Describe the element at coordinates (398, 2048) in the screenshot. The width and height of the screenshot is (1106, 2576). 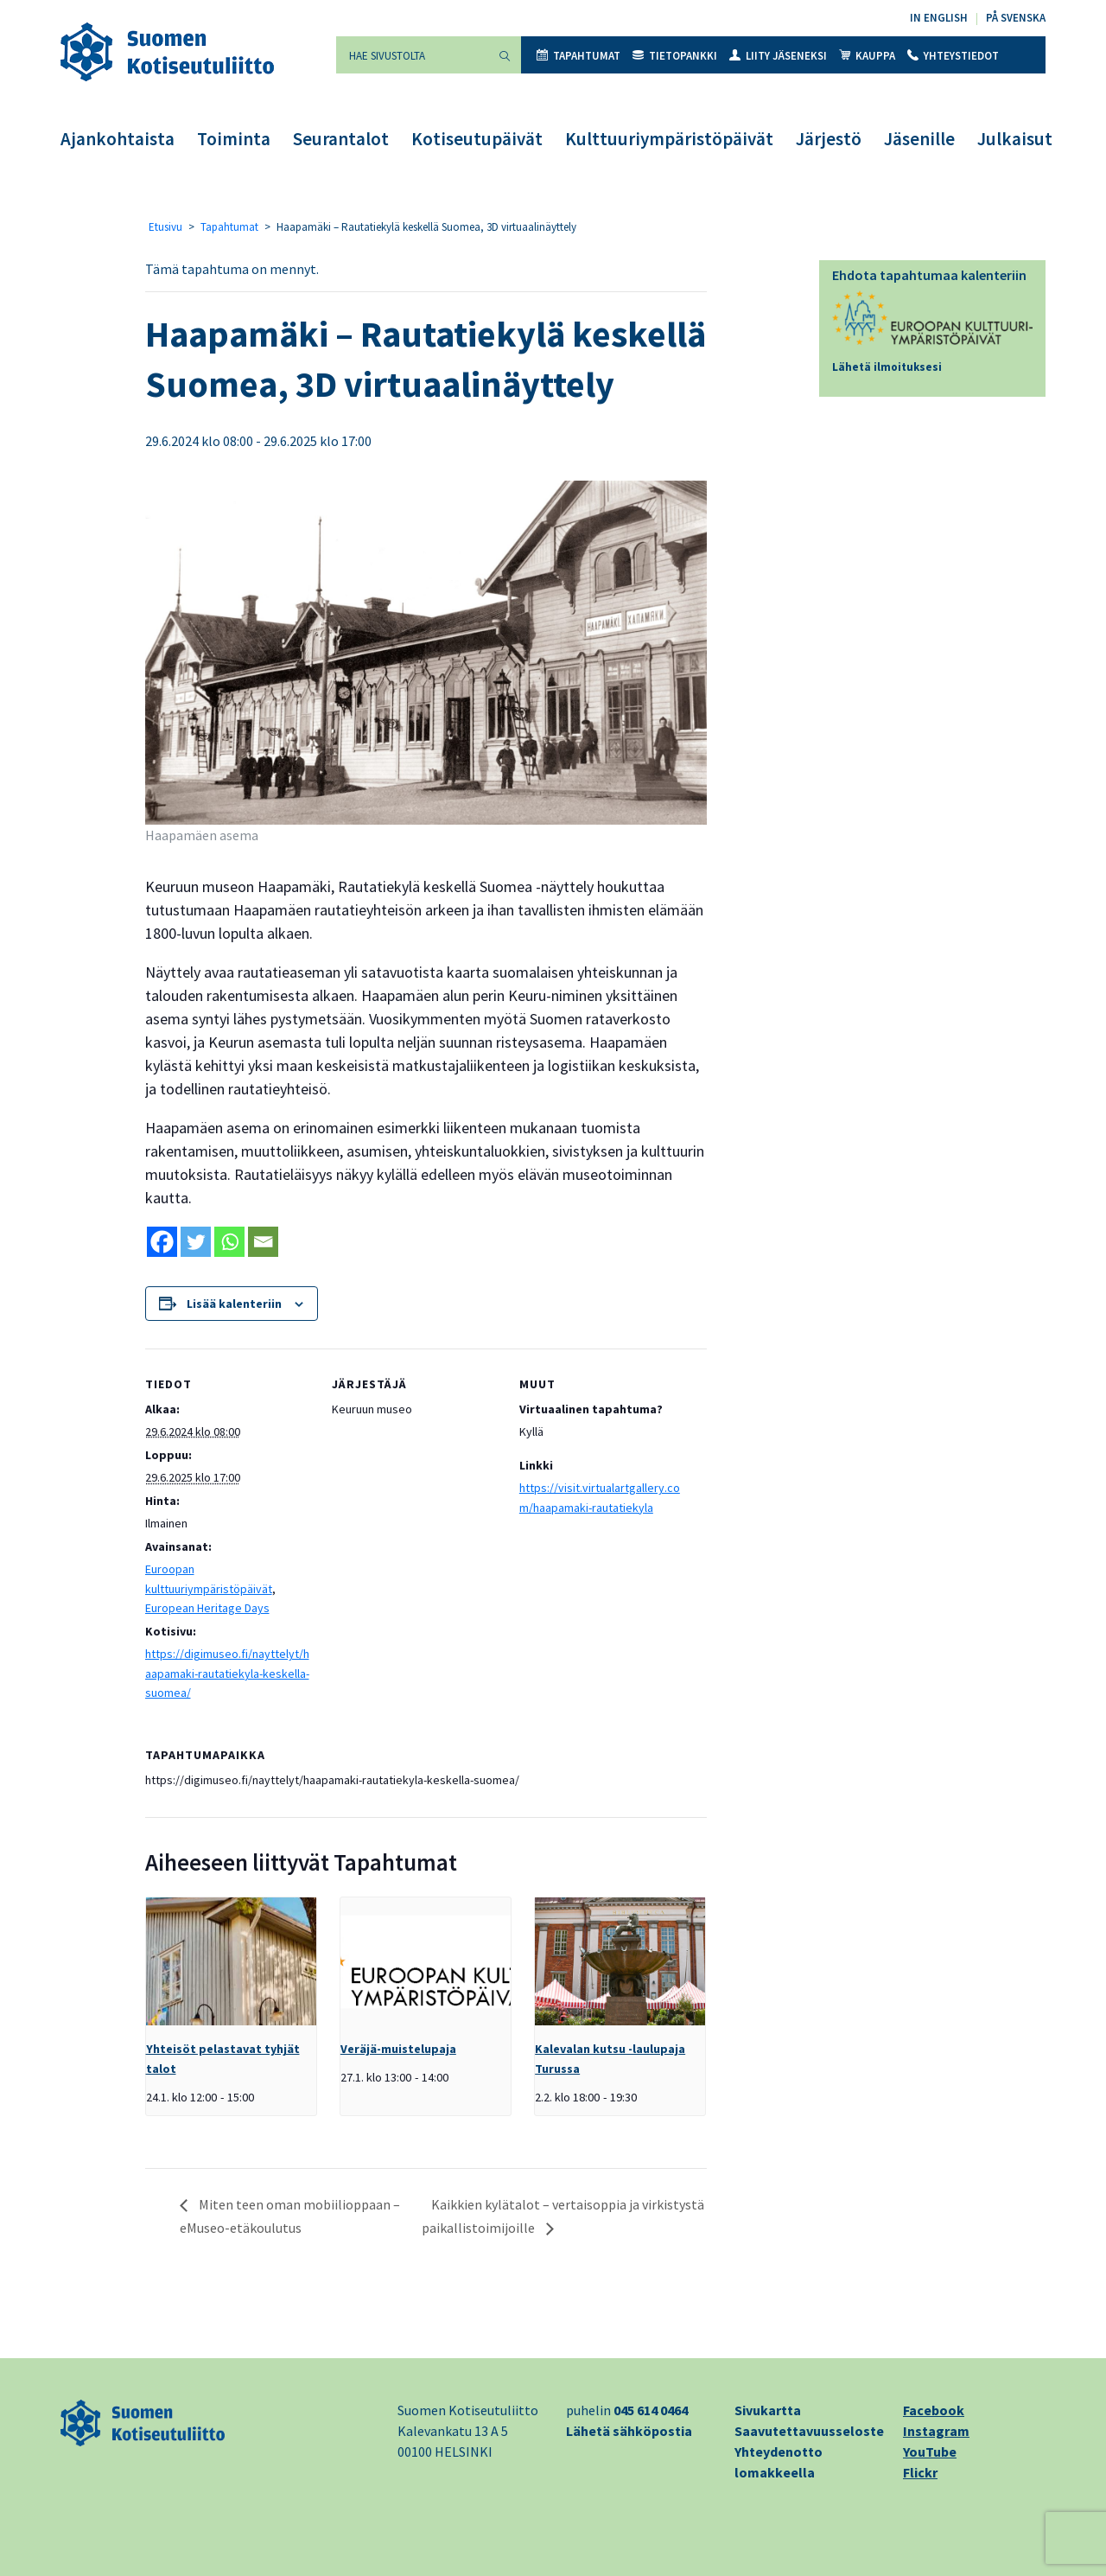
I see `Veräjä-muistelupaja` at that location.